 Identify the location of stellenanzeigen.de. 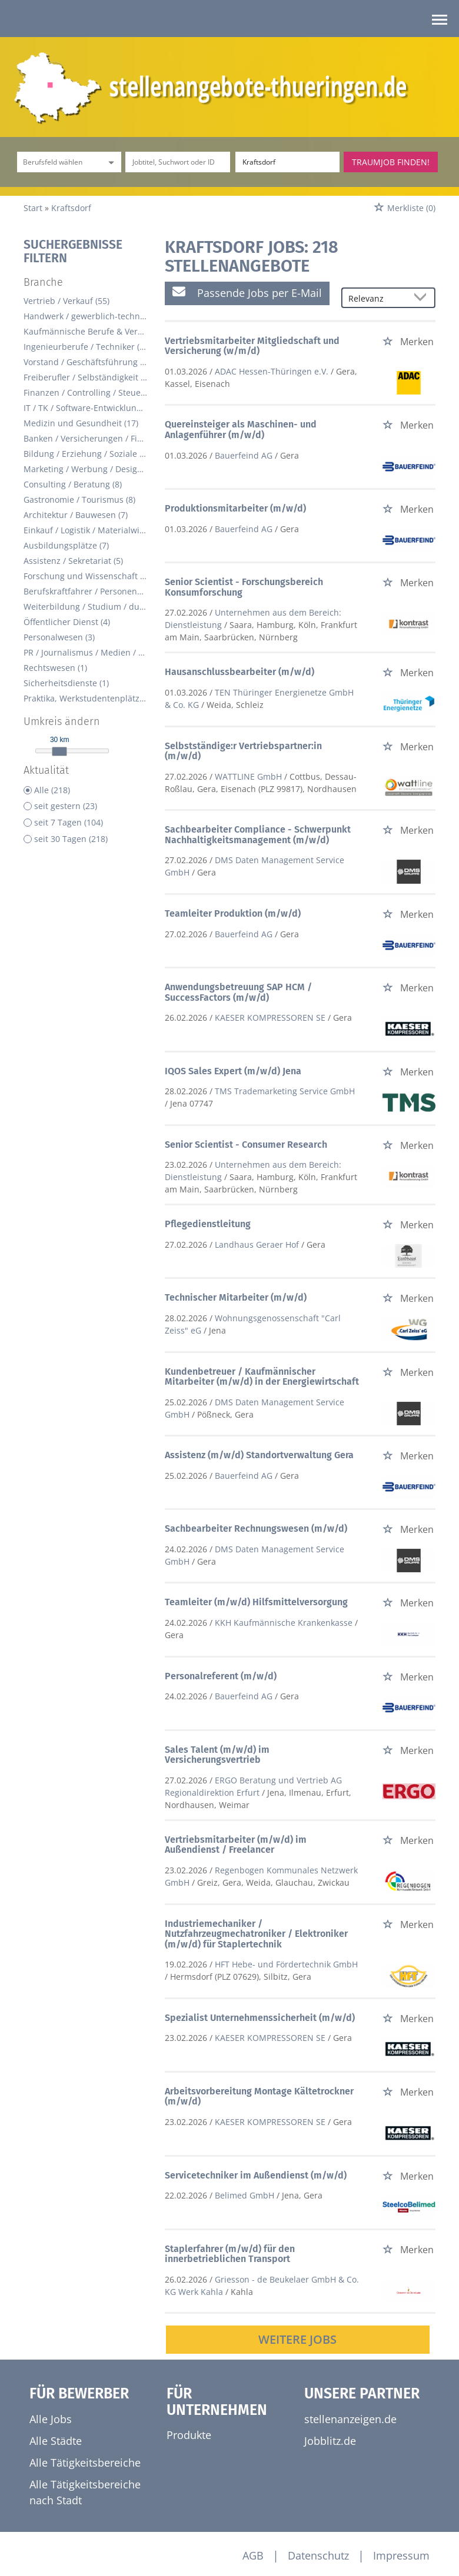
(350, 2419).